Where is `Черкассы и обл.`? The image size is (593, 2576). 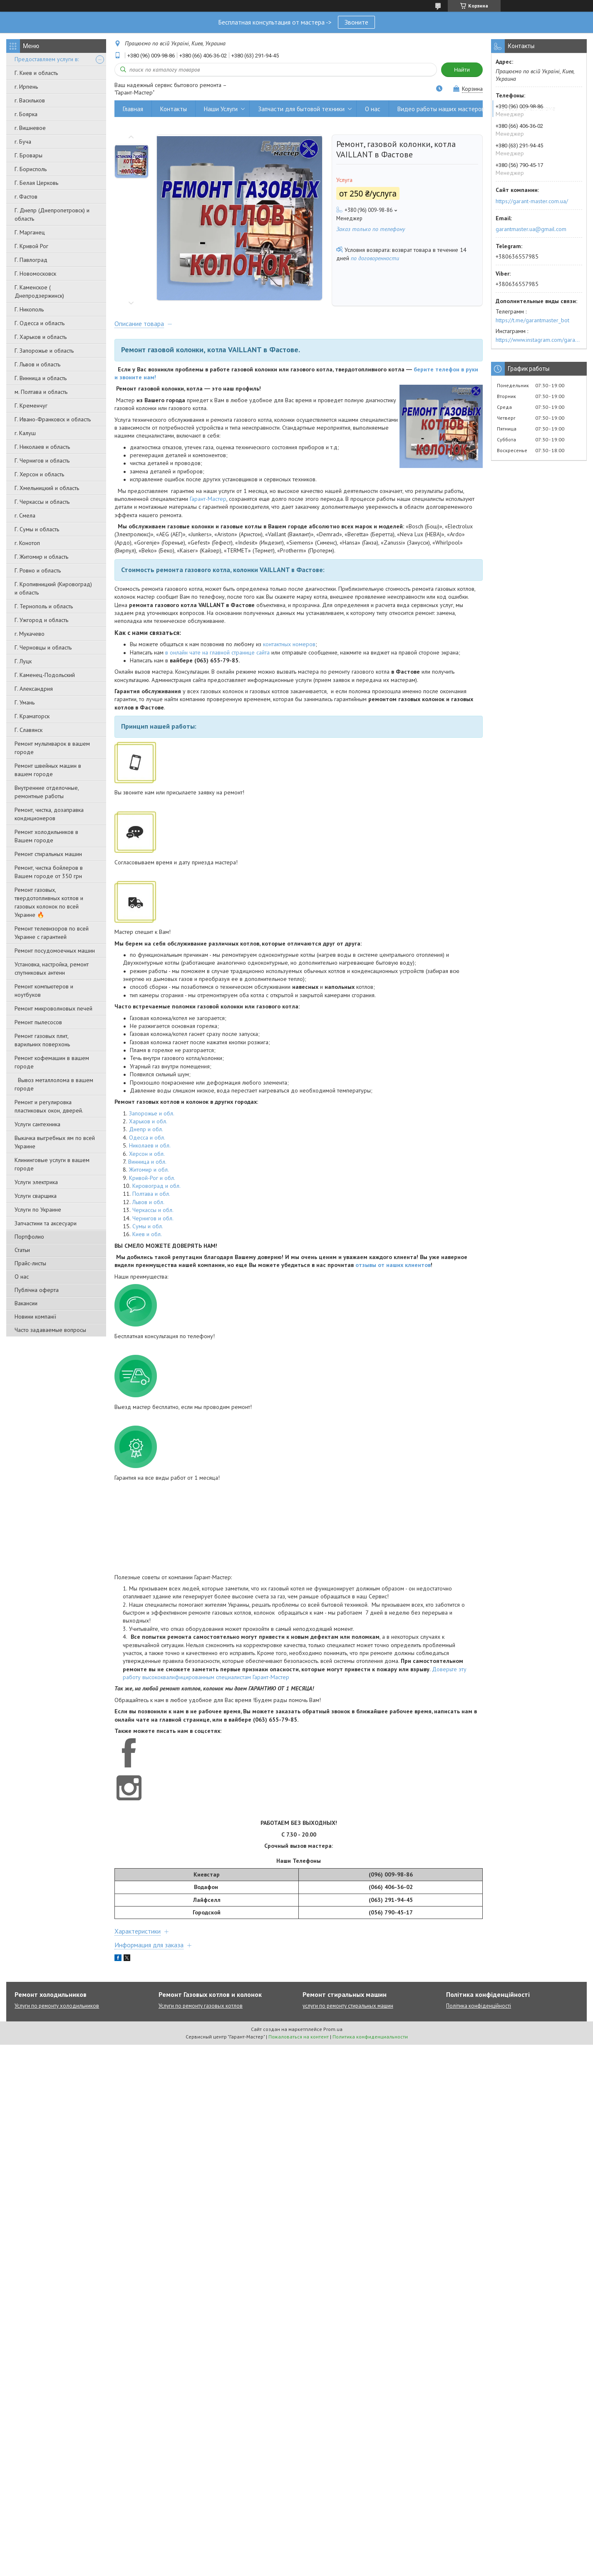
Черкассы и обл. is located at coordinates (153, 1210).